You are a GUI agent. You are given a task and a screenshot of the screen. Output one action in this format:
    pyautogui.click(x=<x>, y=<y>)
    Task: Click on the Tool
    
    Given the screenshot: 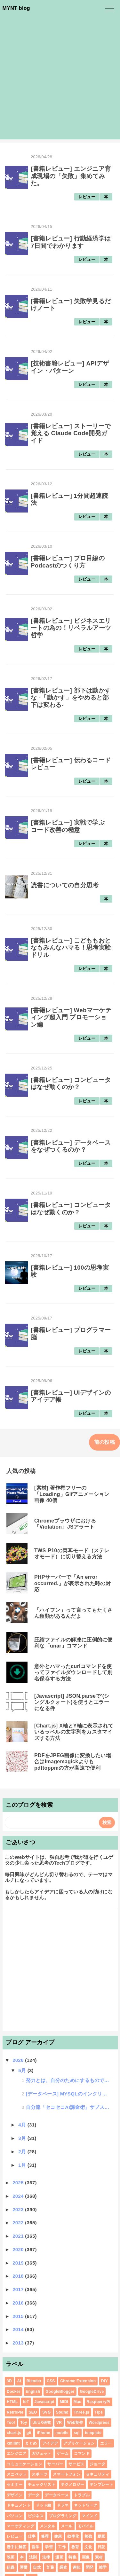 What is the action you would take?
    pyautogui.click(x=11, y=2422)
    